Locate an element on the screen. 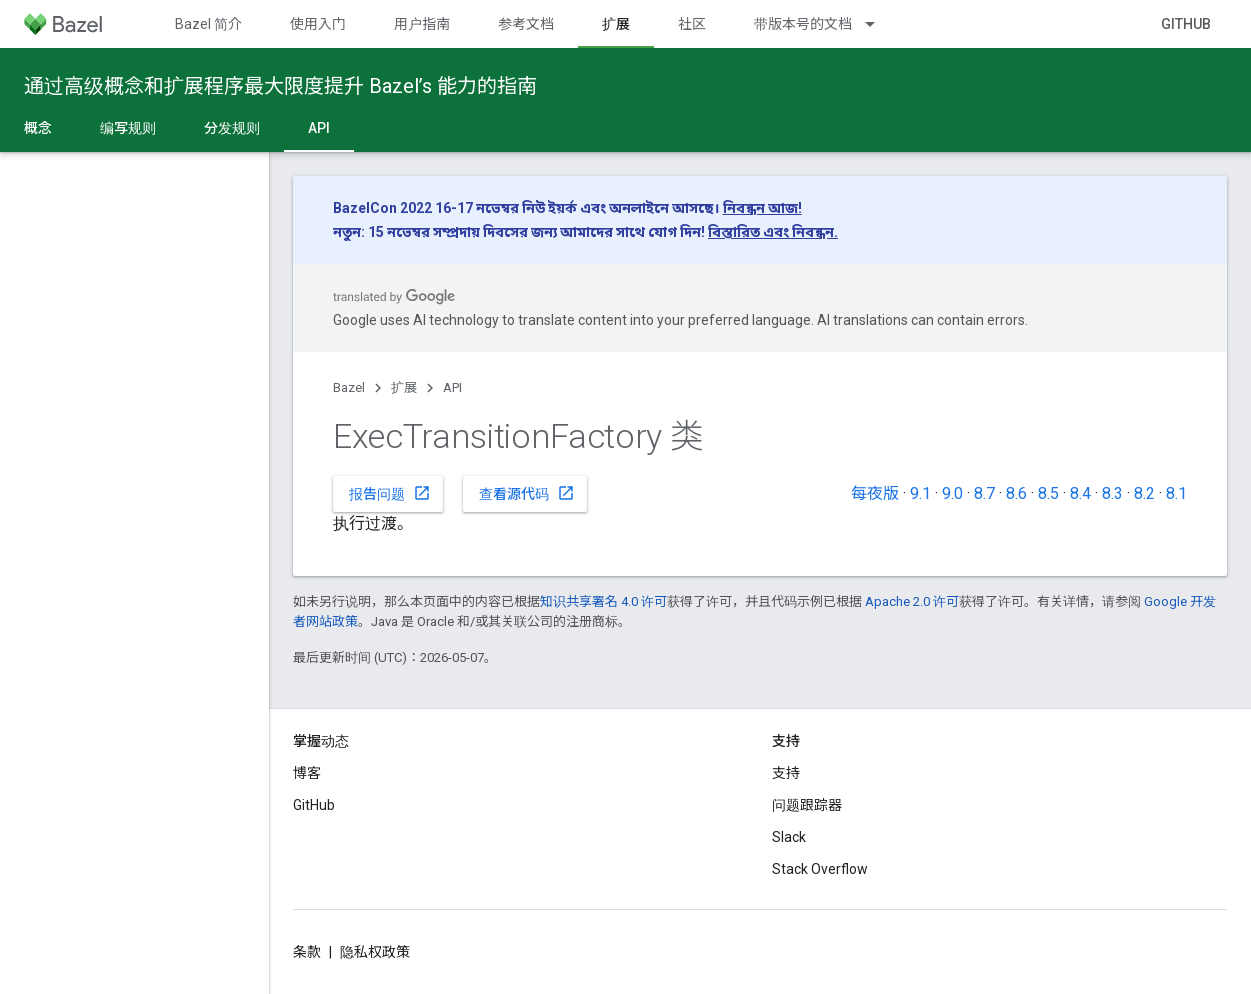 This screenshot has width=1251, height=994. 报告问题 is located at coordinates (390, 493).